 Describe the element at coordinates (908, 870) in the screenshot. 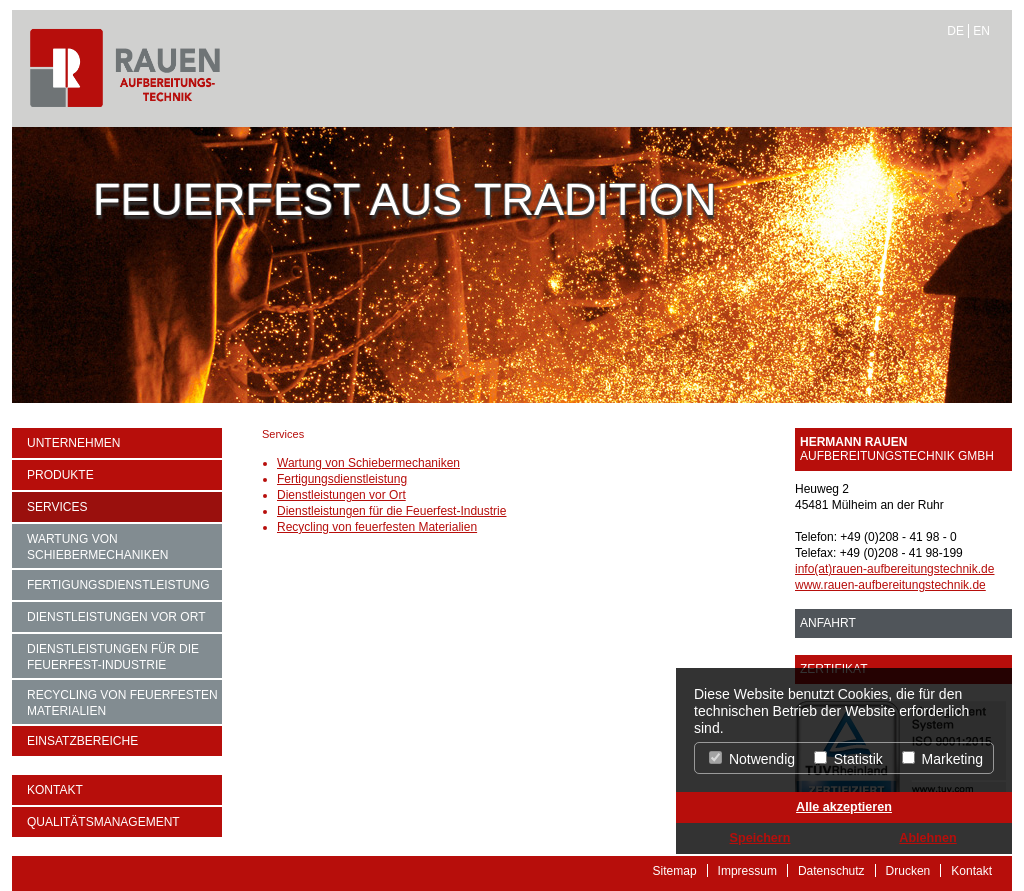

I see `Drucken` at that location.